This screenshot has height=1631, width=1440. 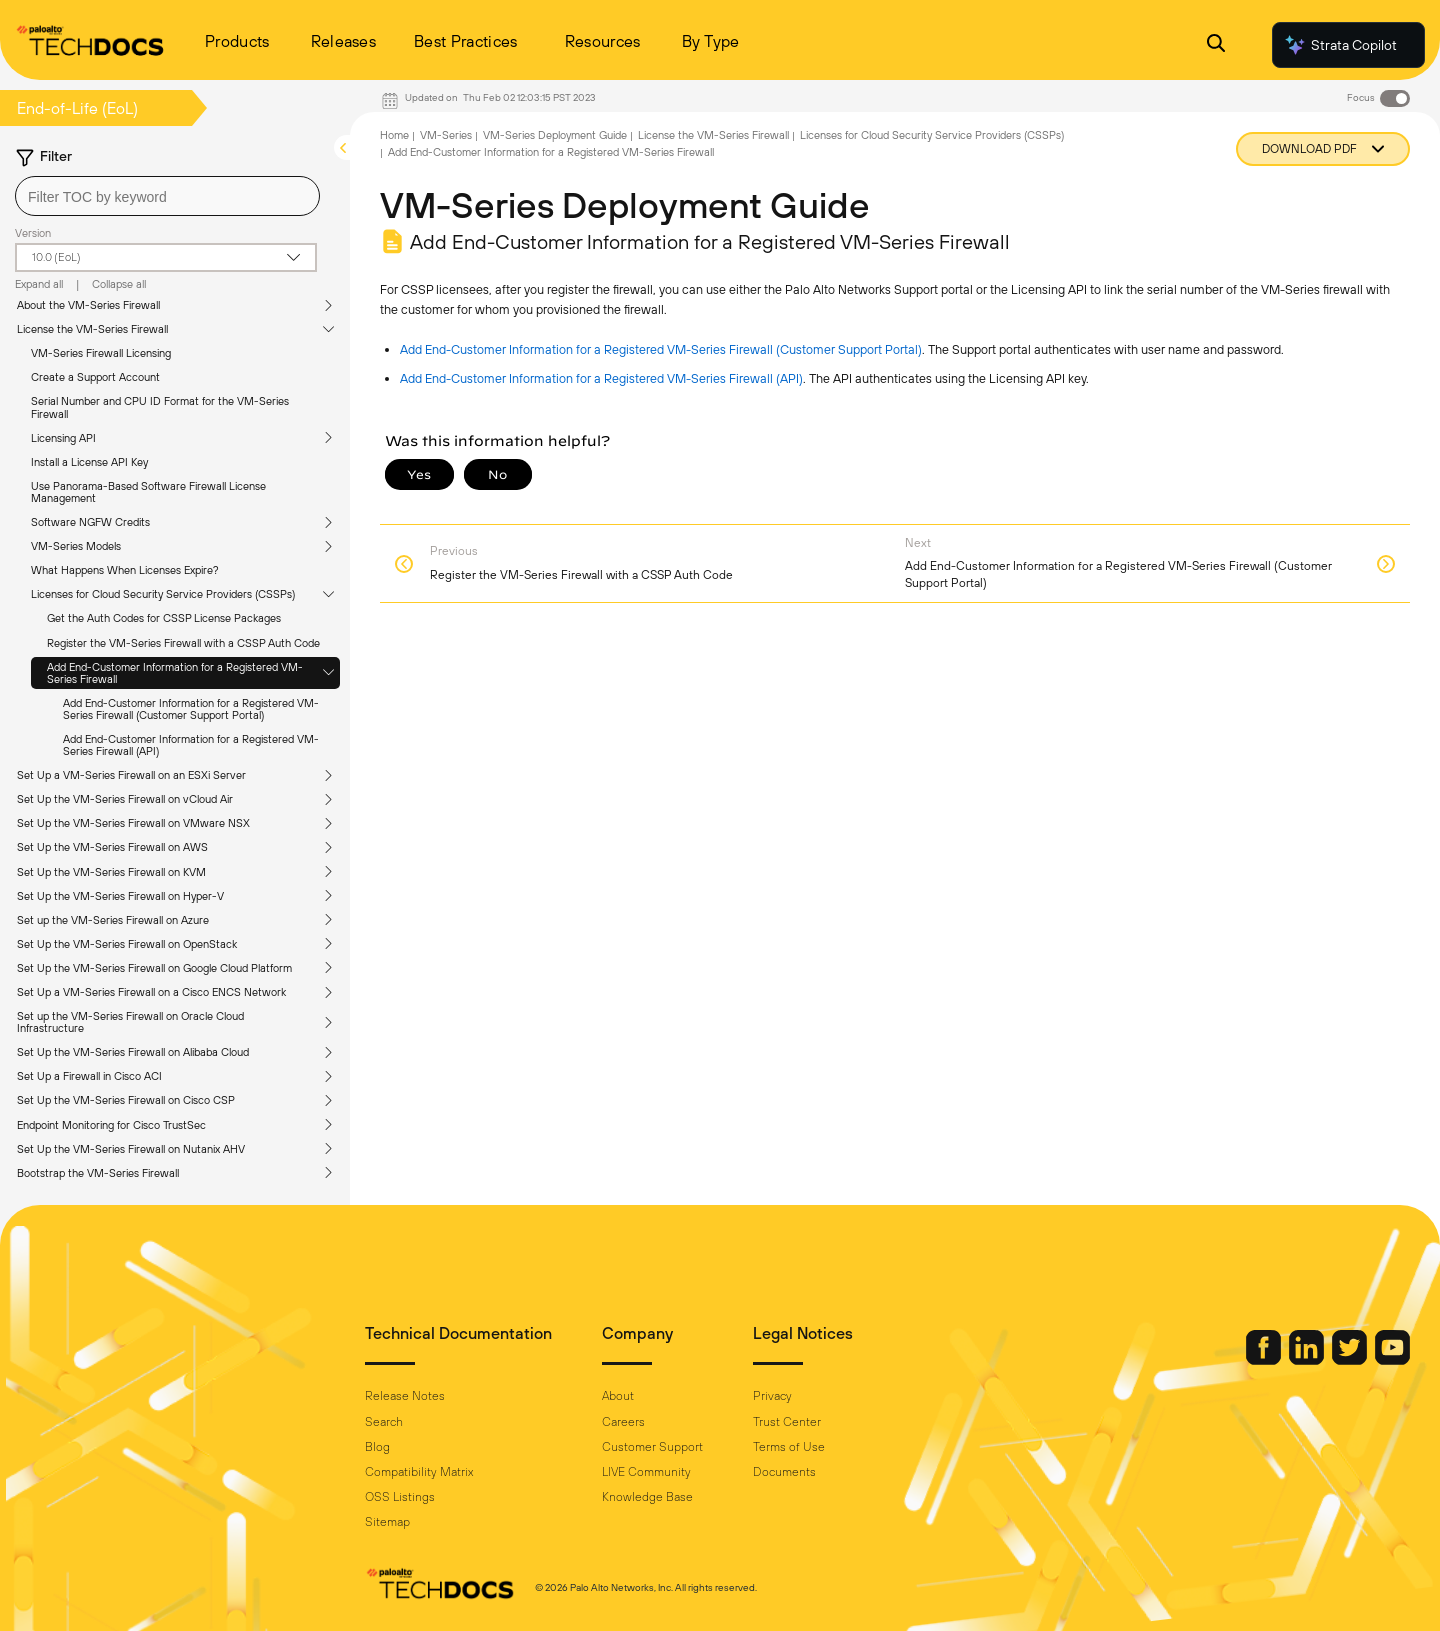 I want to click on Bootstrap the VM-Series Firewall, so click(x=98, y=1173).